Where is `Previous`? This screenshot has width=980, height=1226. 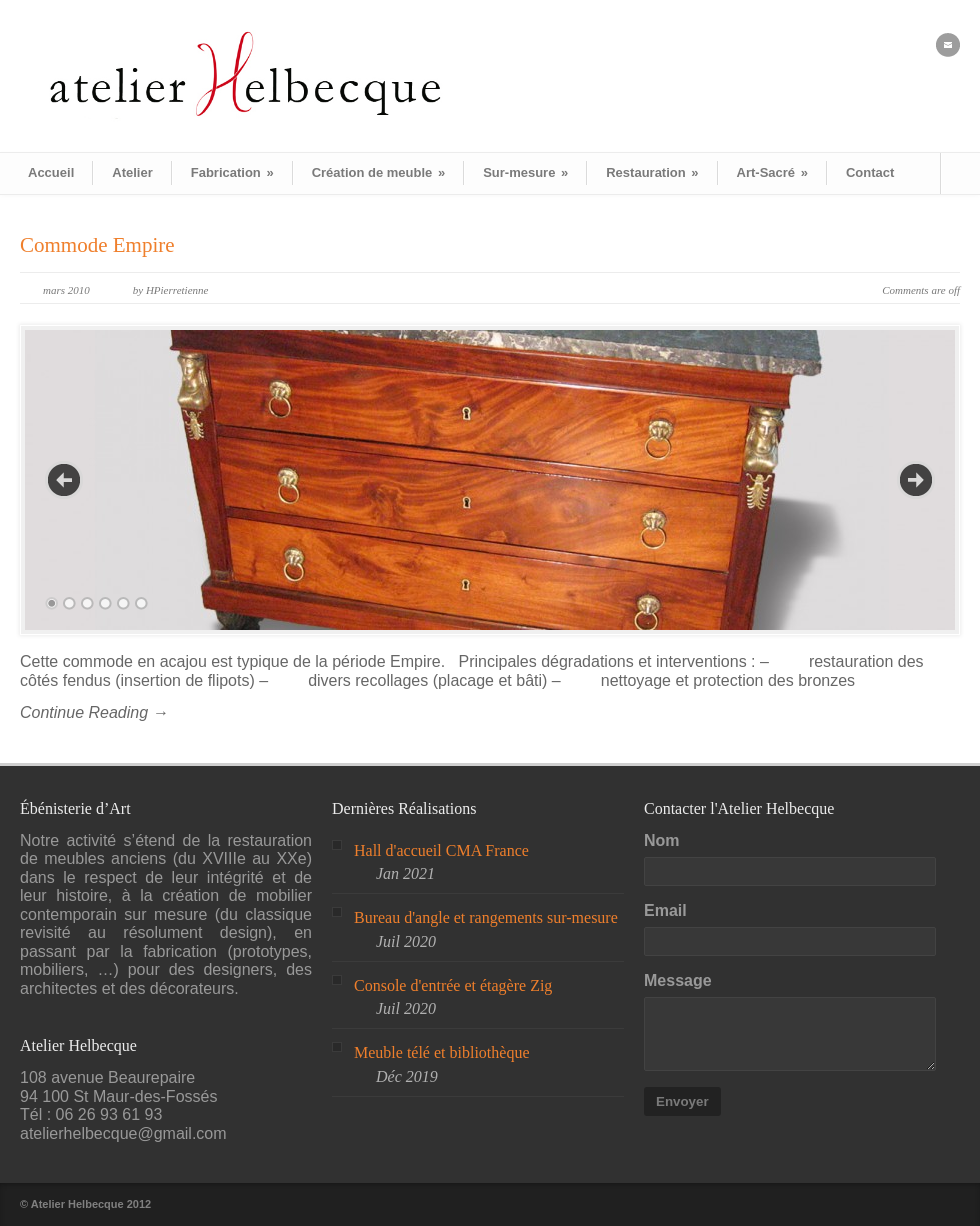 Previous is located at coordinates (64, 480).